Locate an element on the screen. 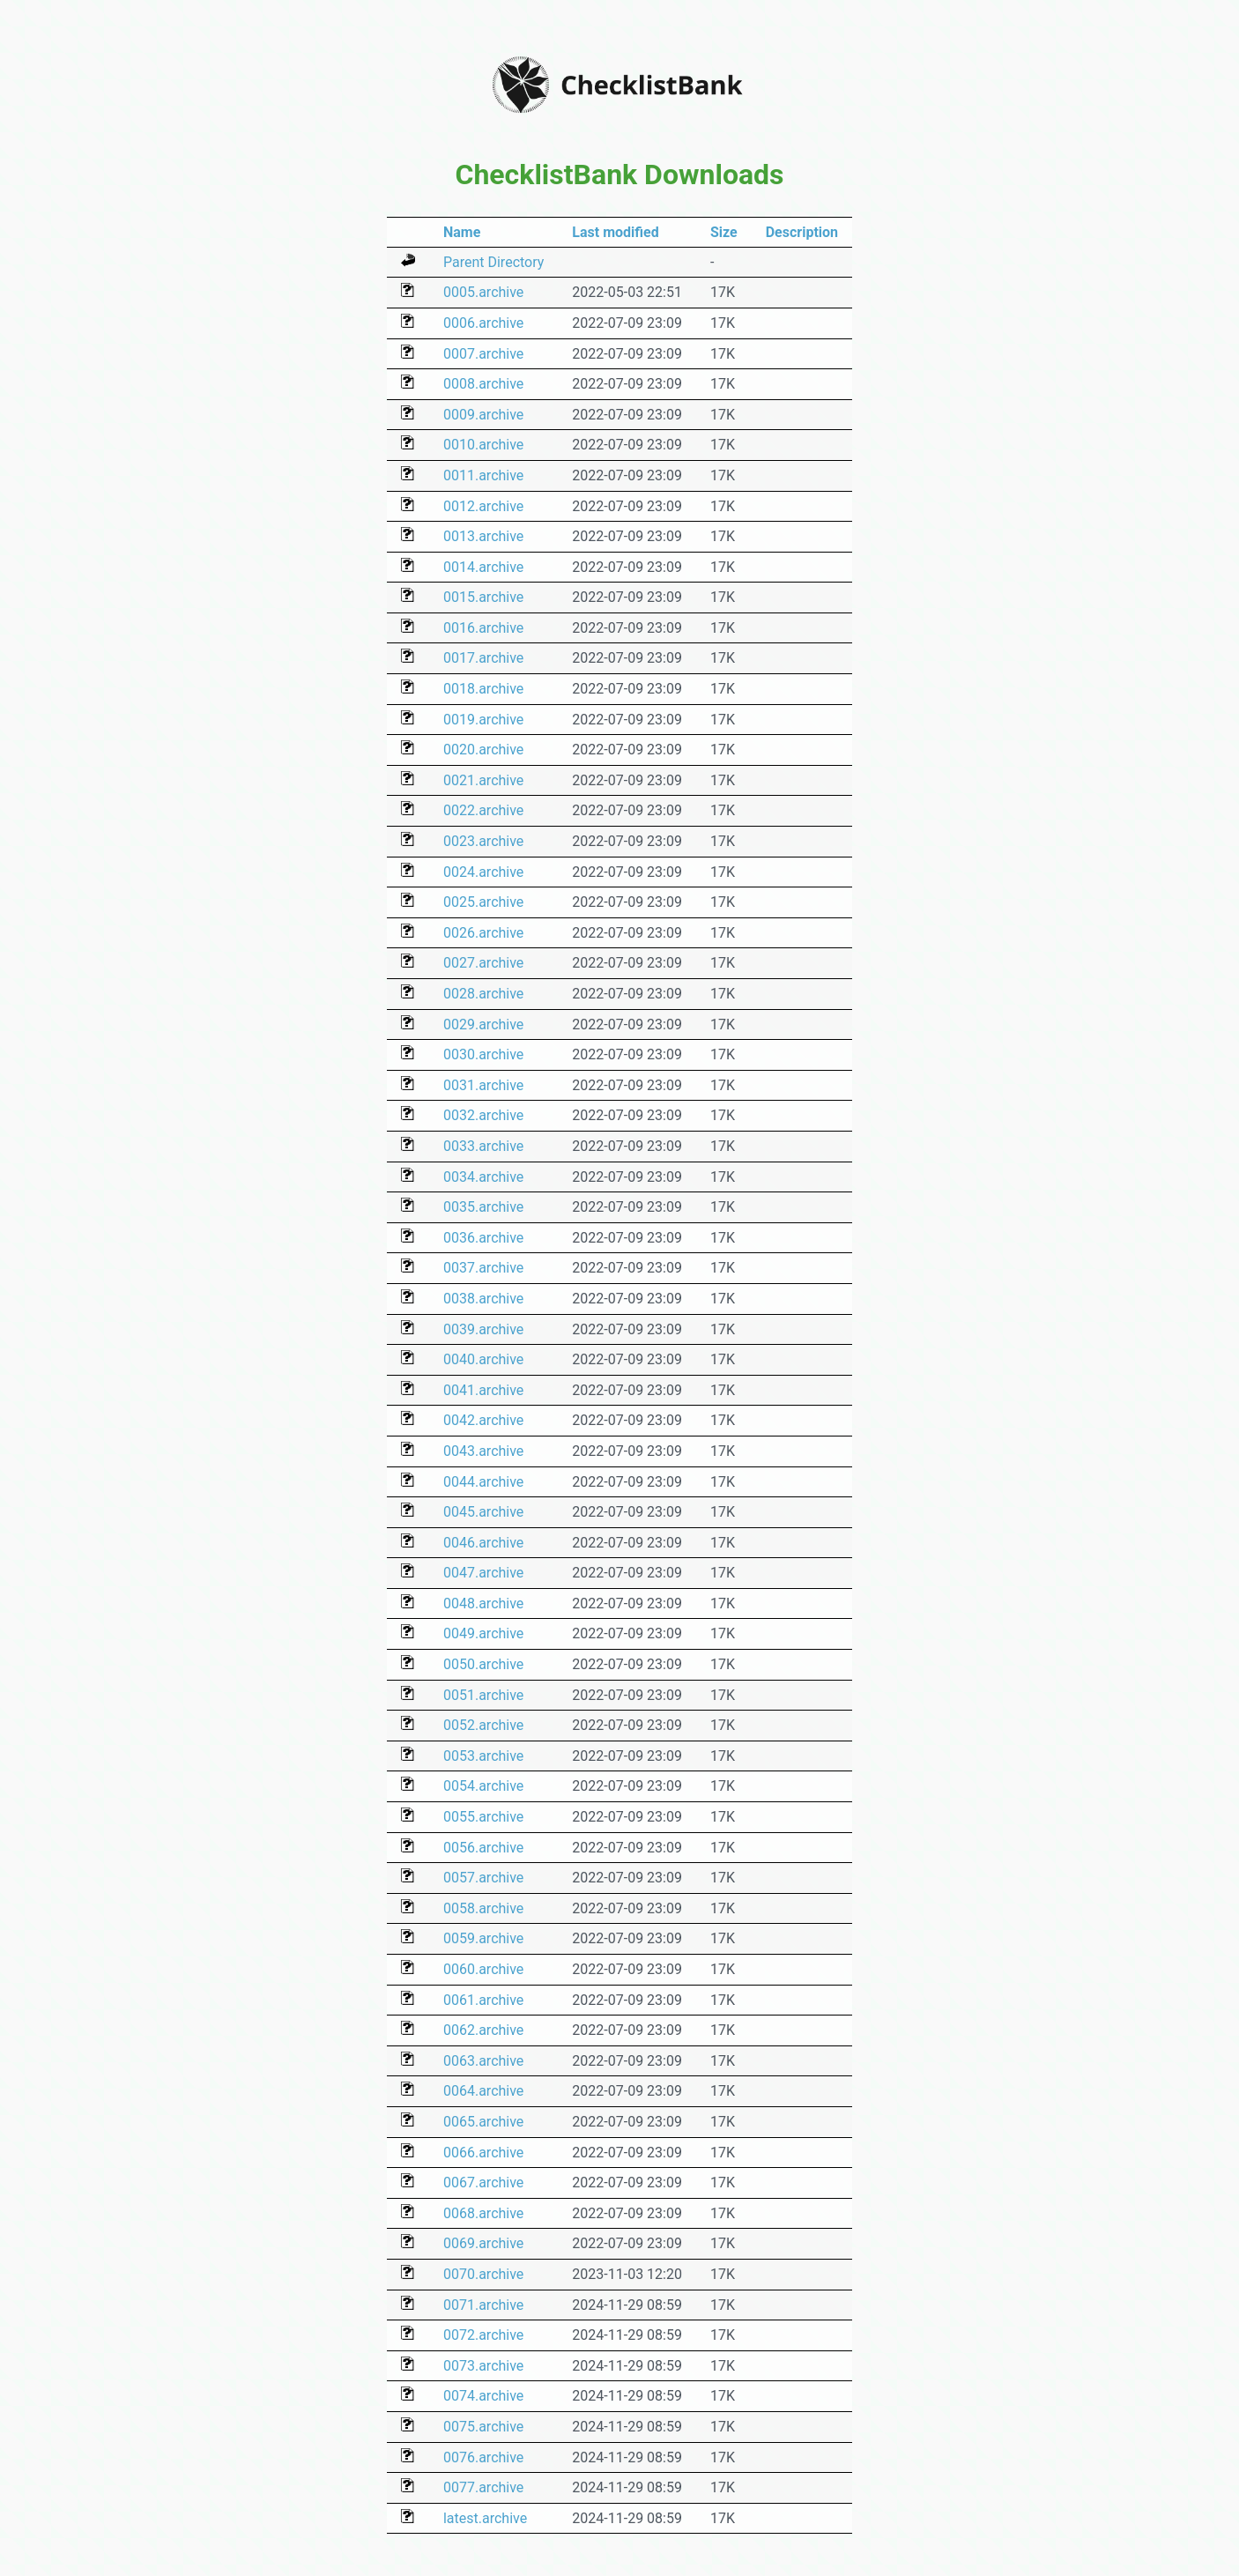 The height and width of the screenshot is (2576, 1239). 0019.archive is located at coordinates (483, 719).